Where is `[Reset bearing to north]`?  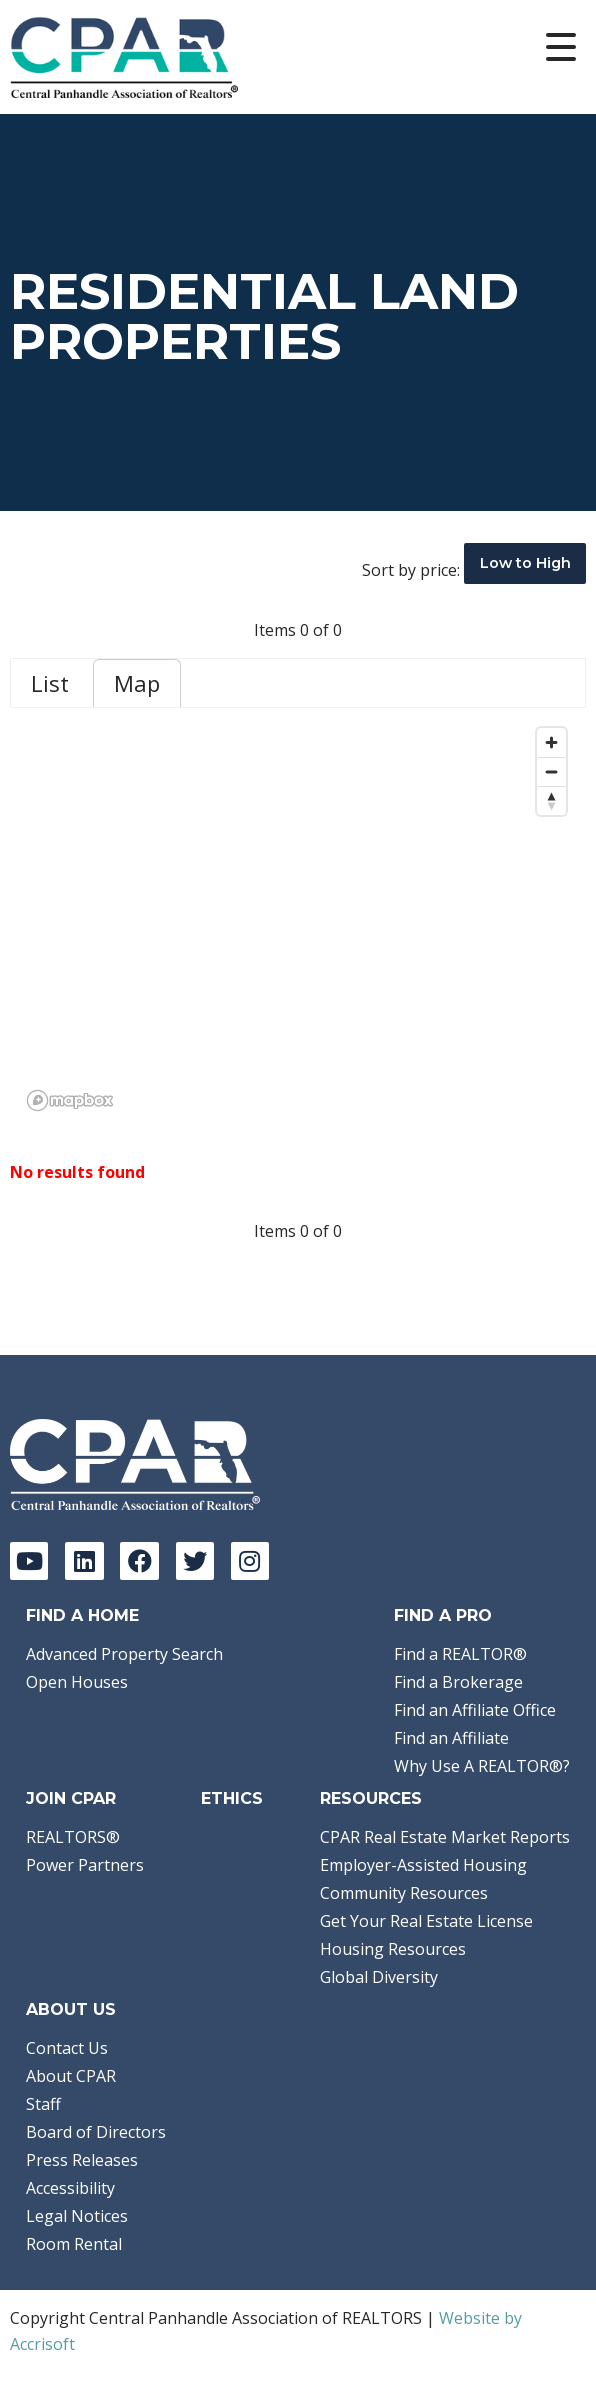
[Reset bearing to north] is located at coordinates (551, 800).